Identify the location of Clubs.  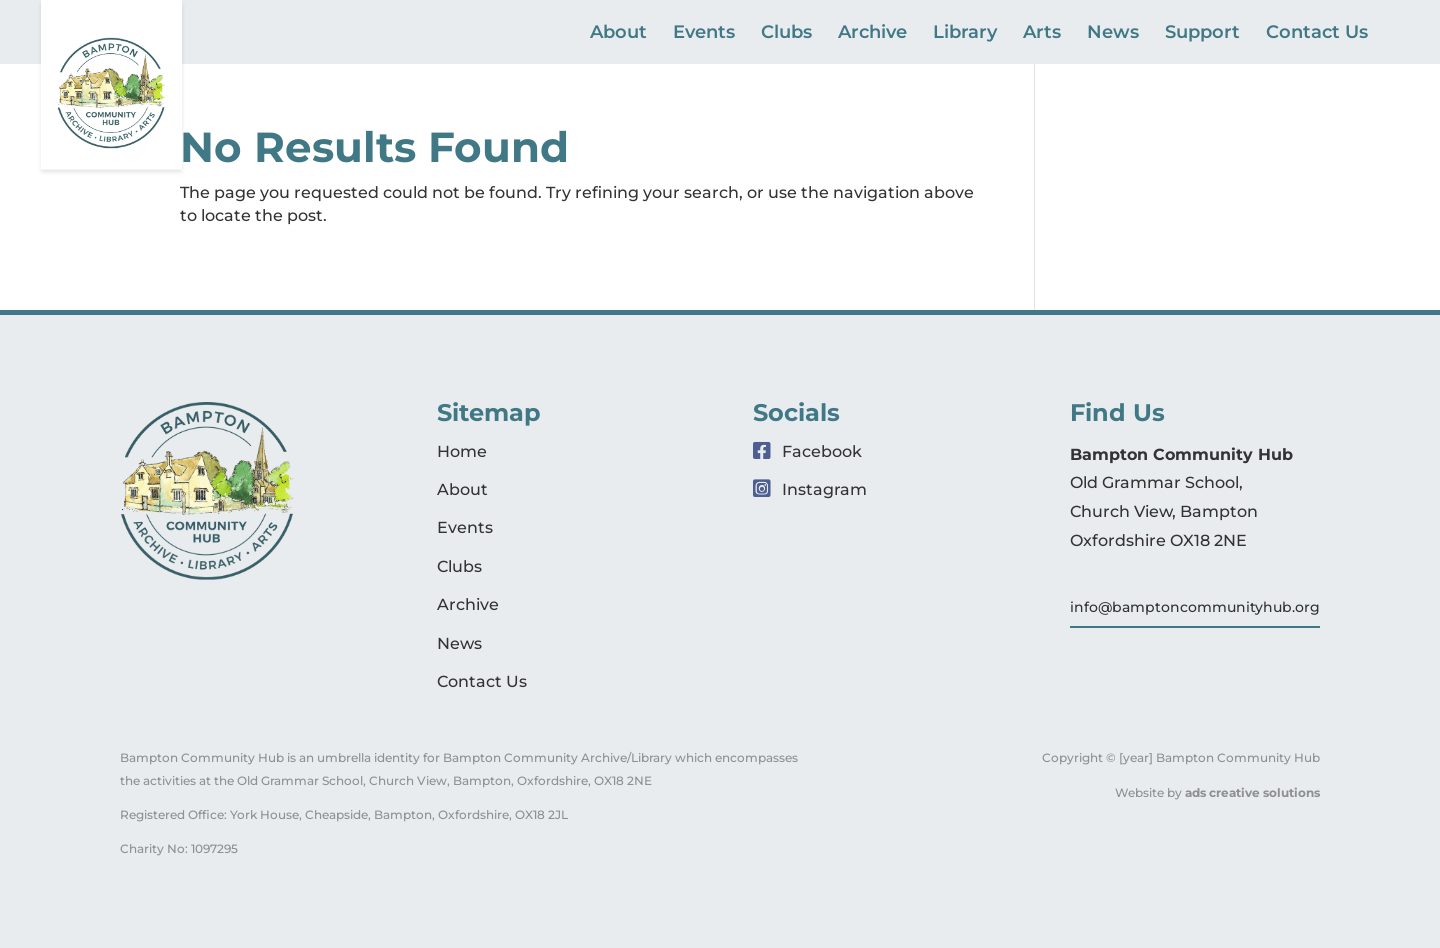
(786, 34).